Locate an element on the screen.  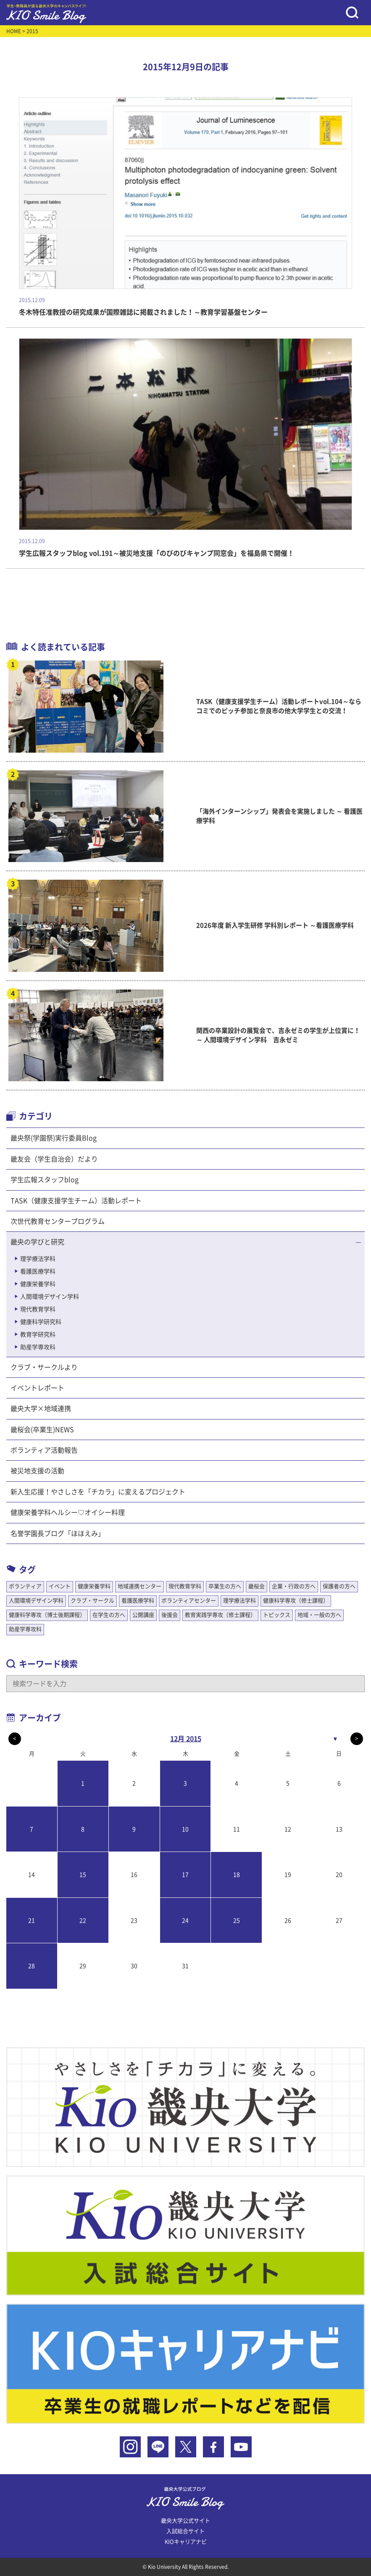
助産学専攻科 is located at coordinates (37, 1347).